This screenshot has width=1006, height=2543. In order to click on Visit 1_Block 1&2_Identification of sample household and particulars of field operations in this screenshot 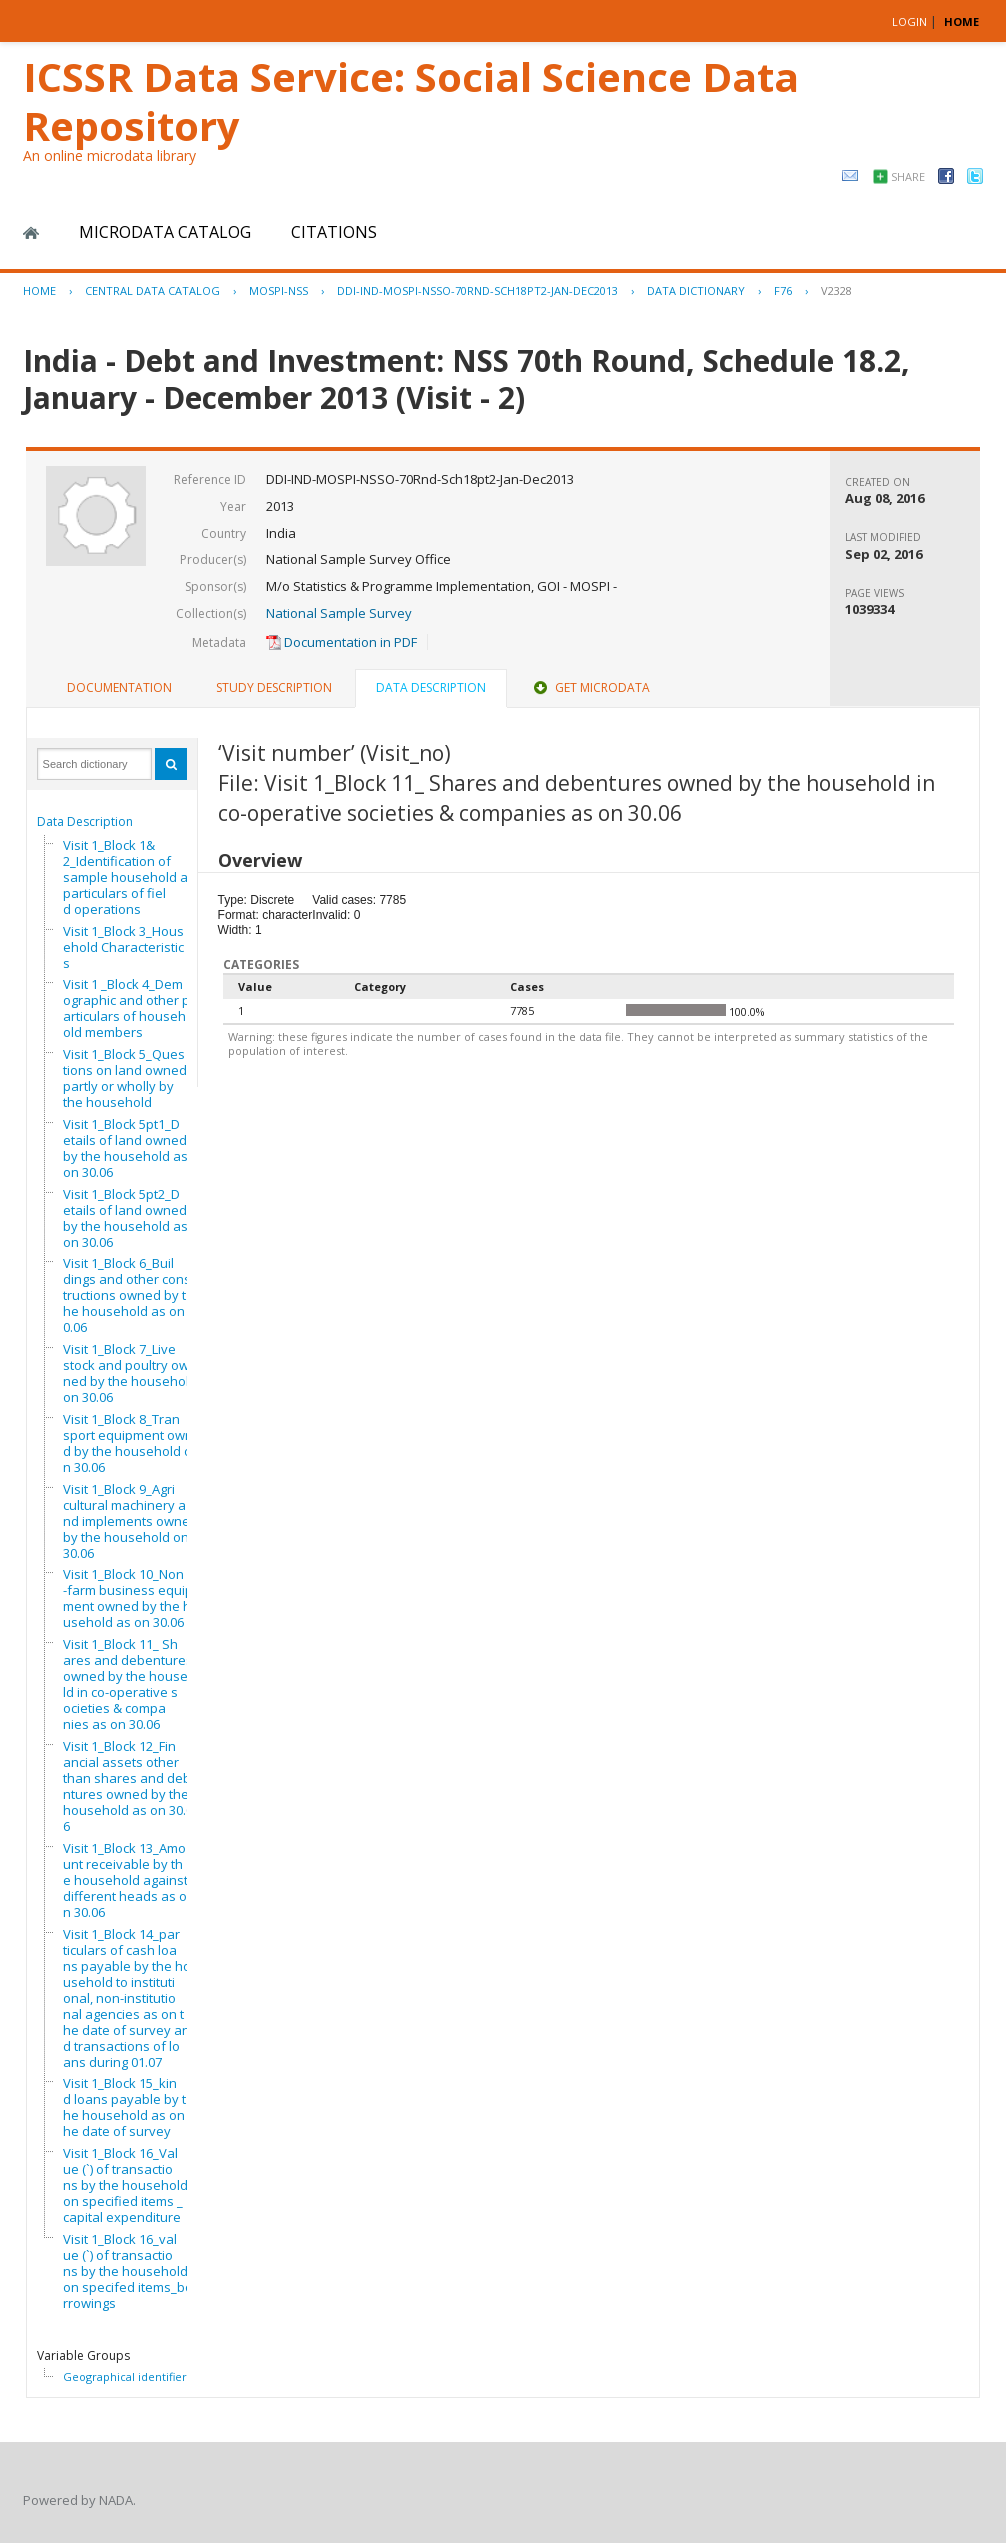, I will do `click(133, 877)`.